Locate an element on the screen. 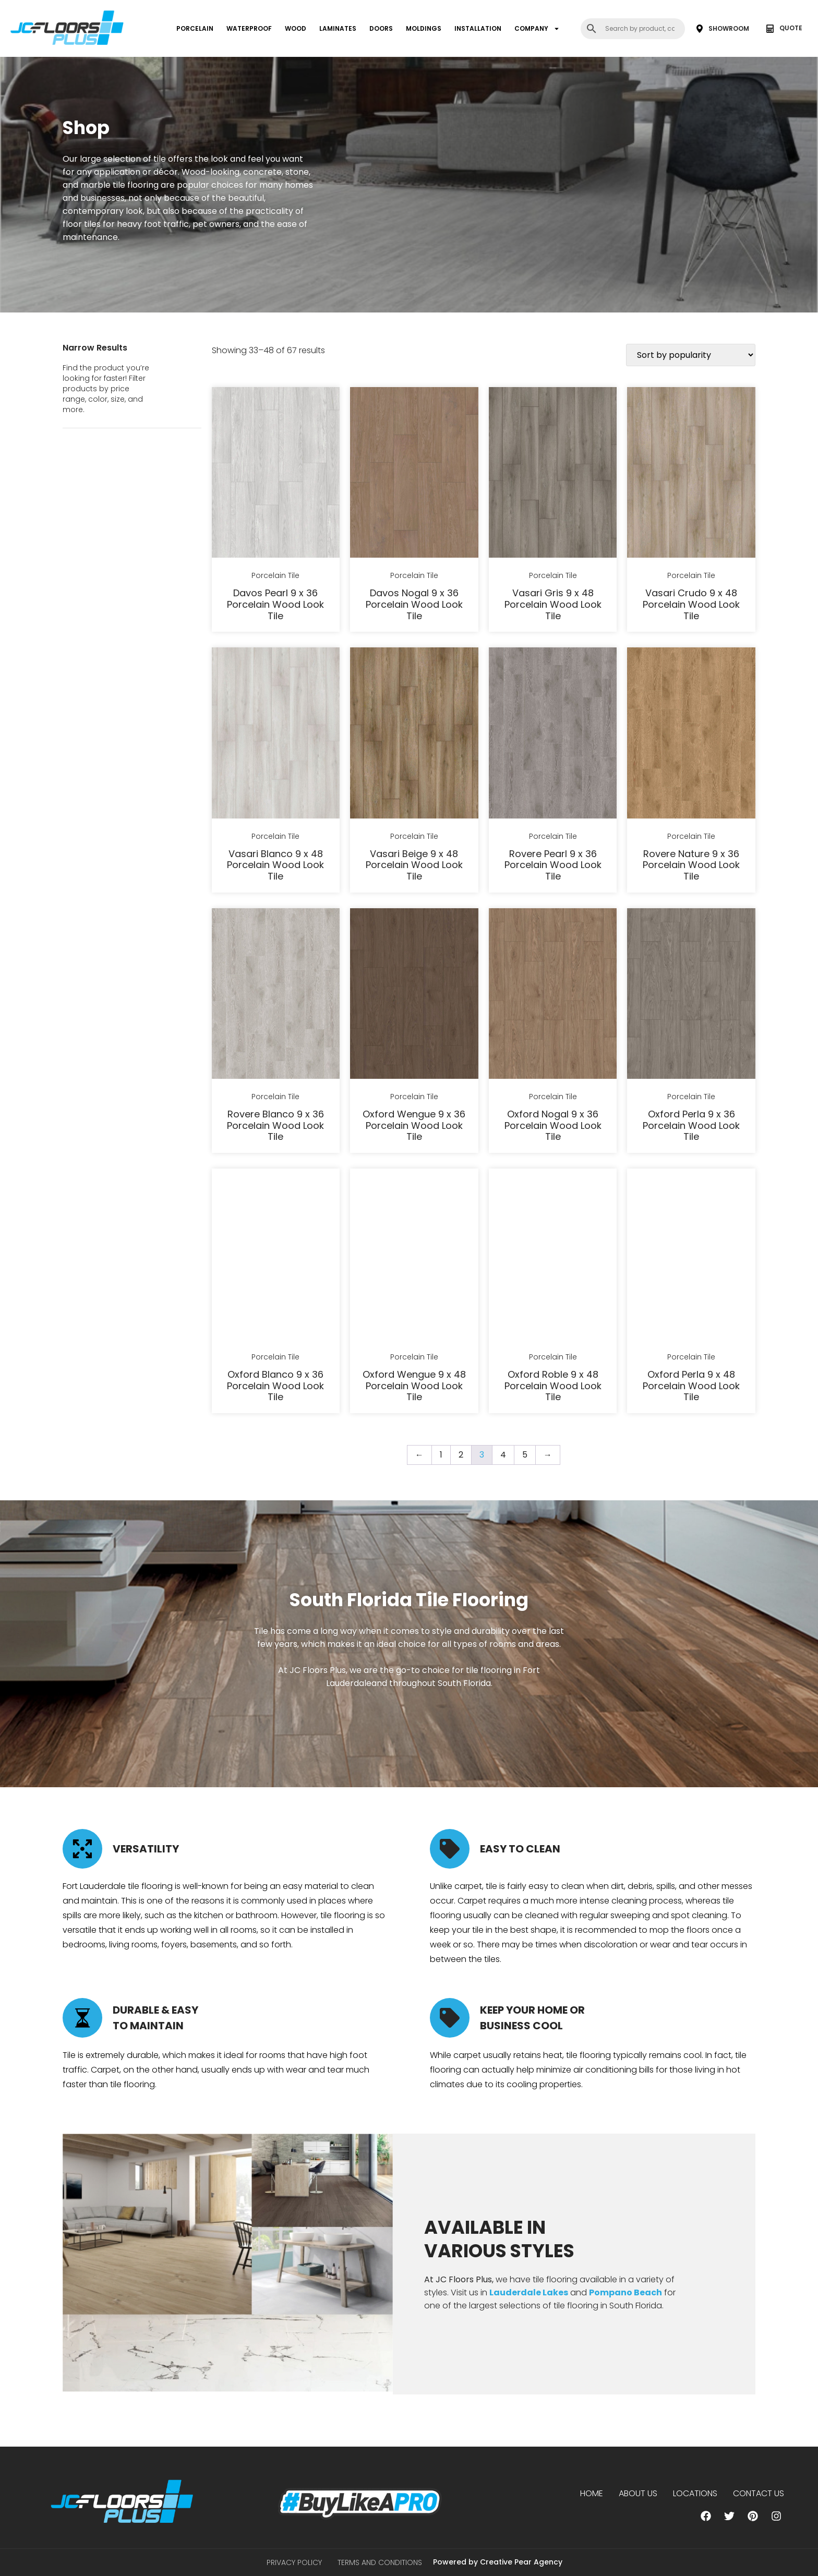  [Rovere Nature 9 x 36 Porcelain Wood Look Tile] is located at coordinates (691, 734).